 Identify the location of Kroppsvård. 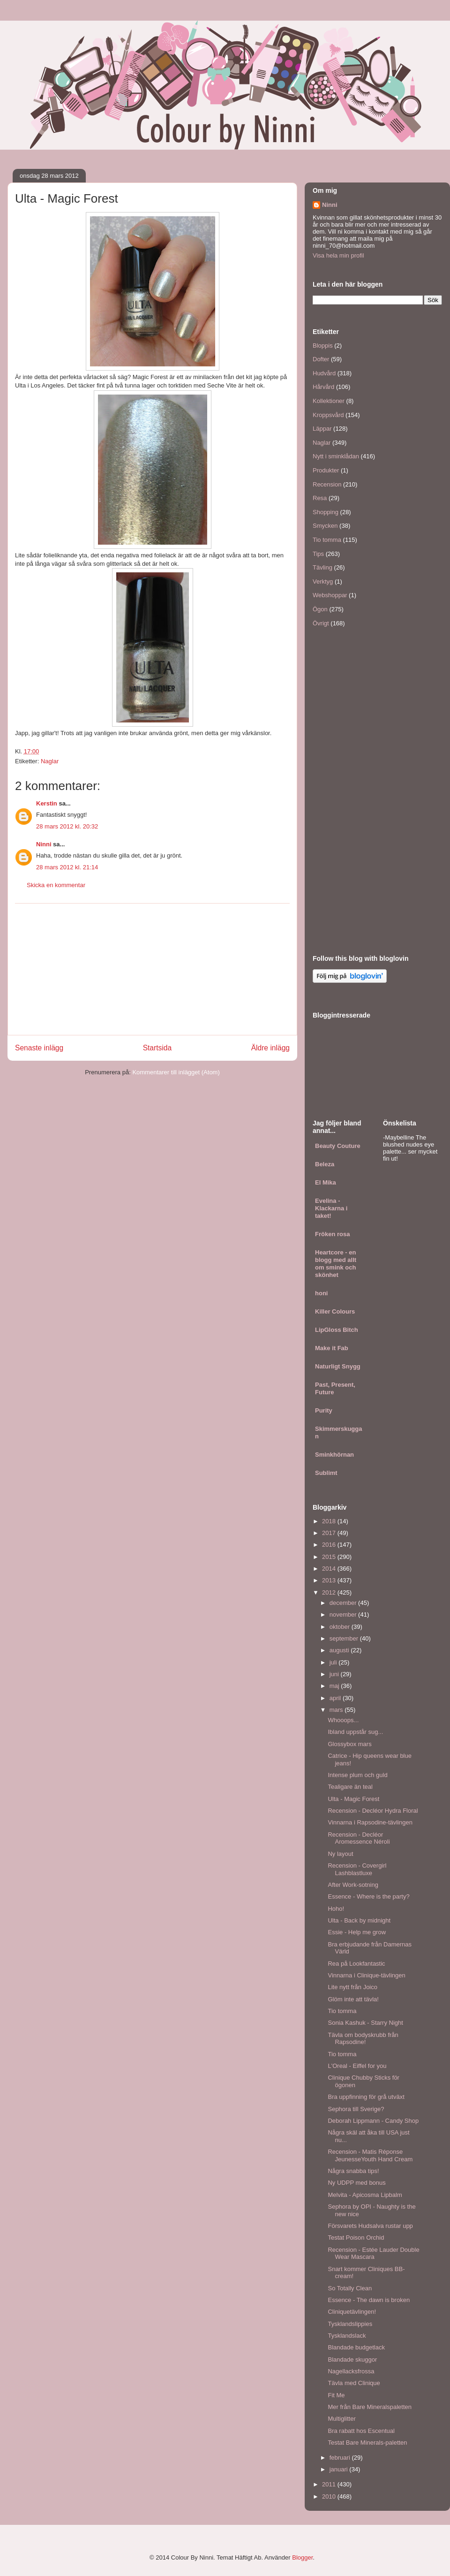
(328, 414).